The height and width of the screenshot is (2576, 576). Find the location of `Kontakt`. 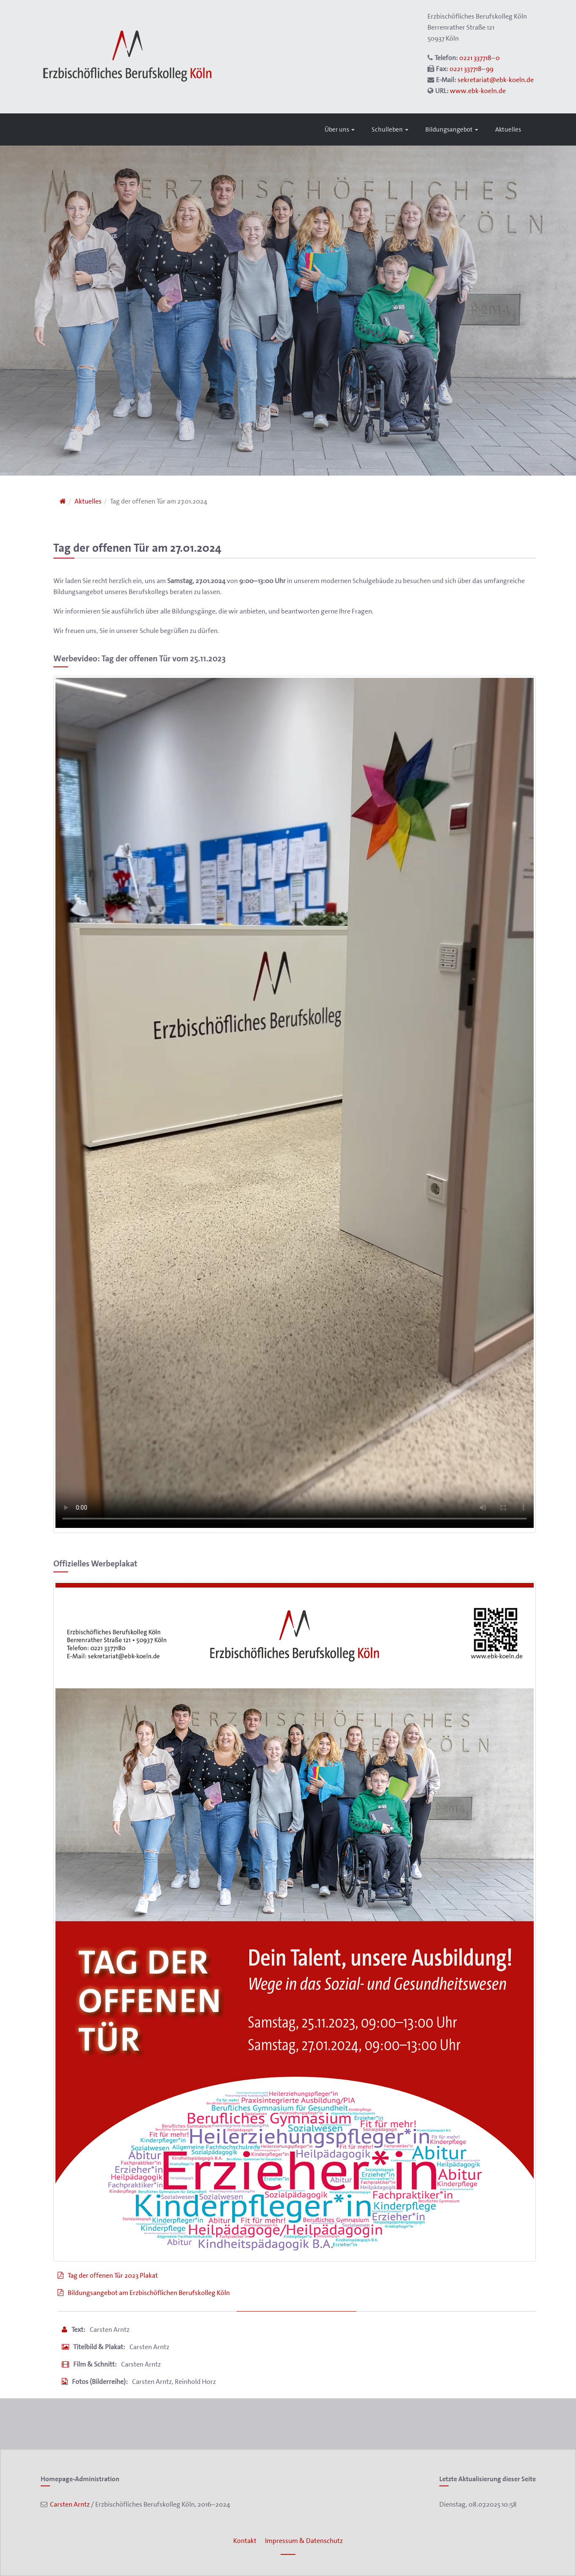

Kontakt is located at coordinates (244, 2540).